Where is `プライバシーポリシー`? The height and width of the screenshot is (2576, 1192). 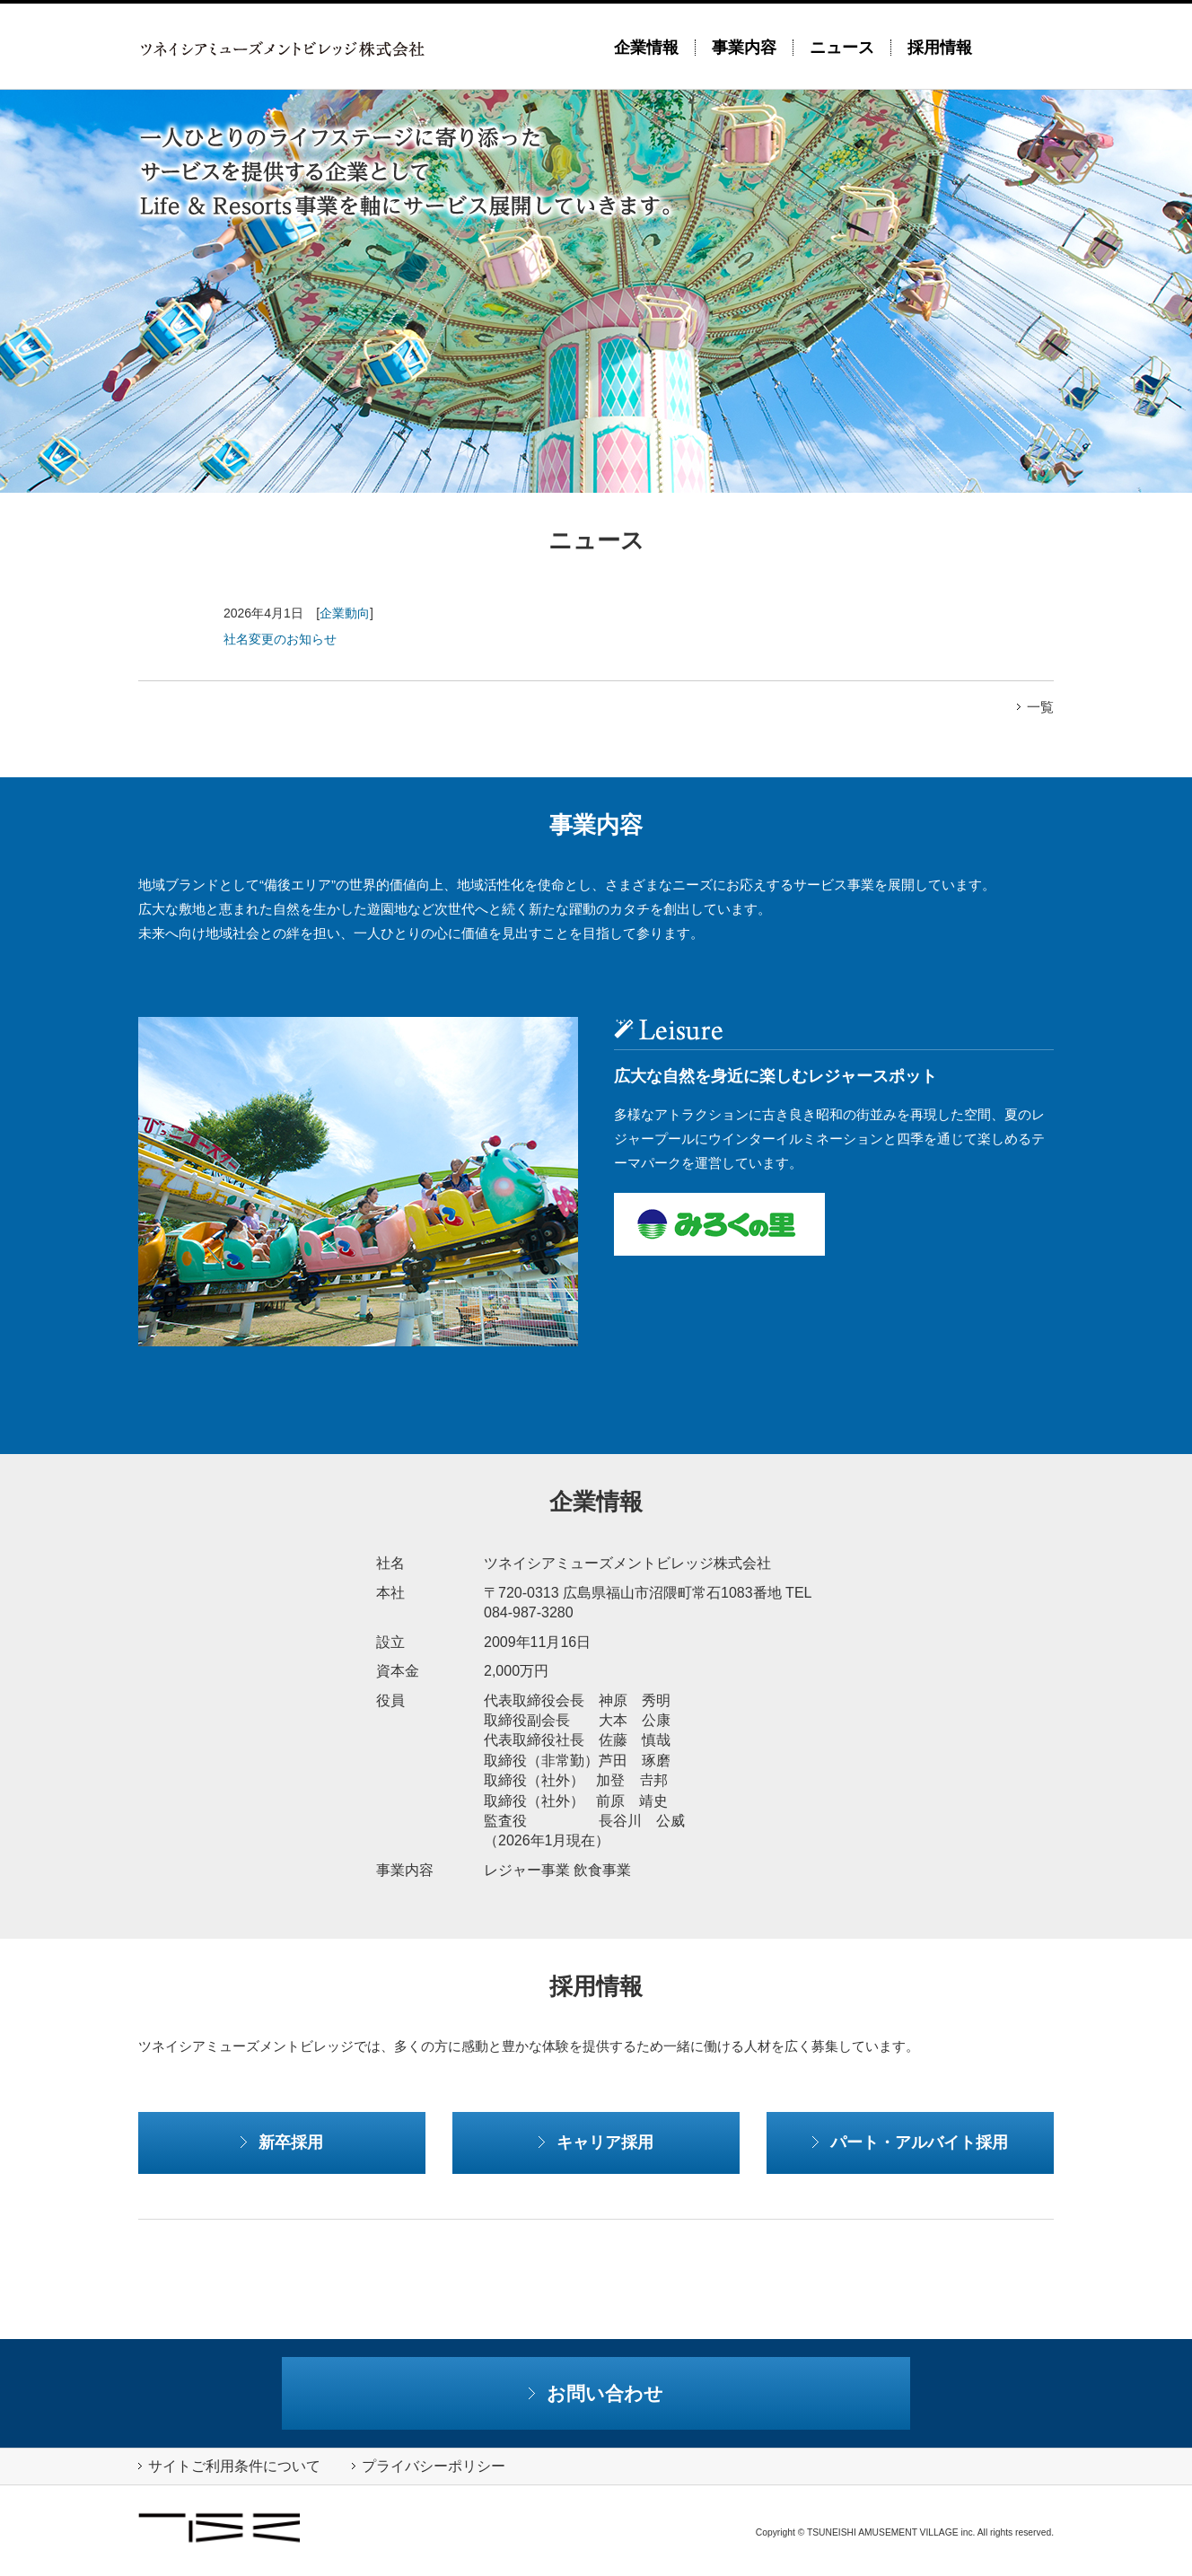
プライバシーポリシー is located at coordinates (428, 2466).